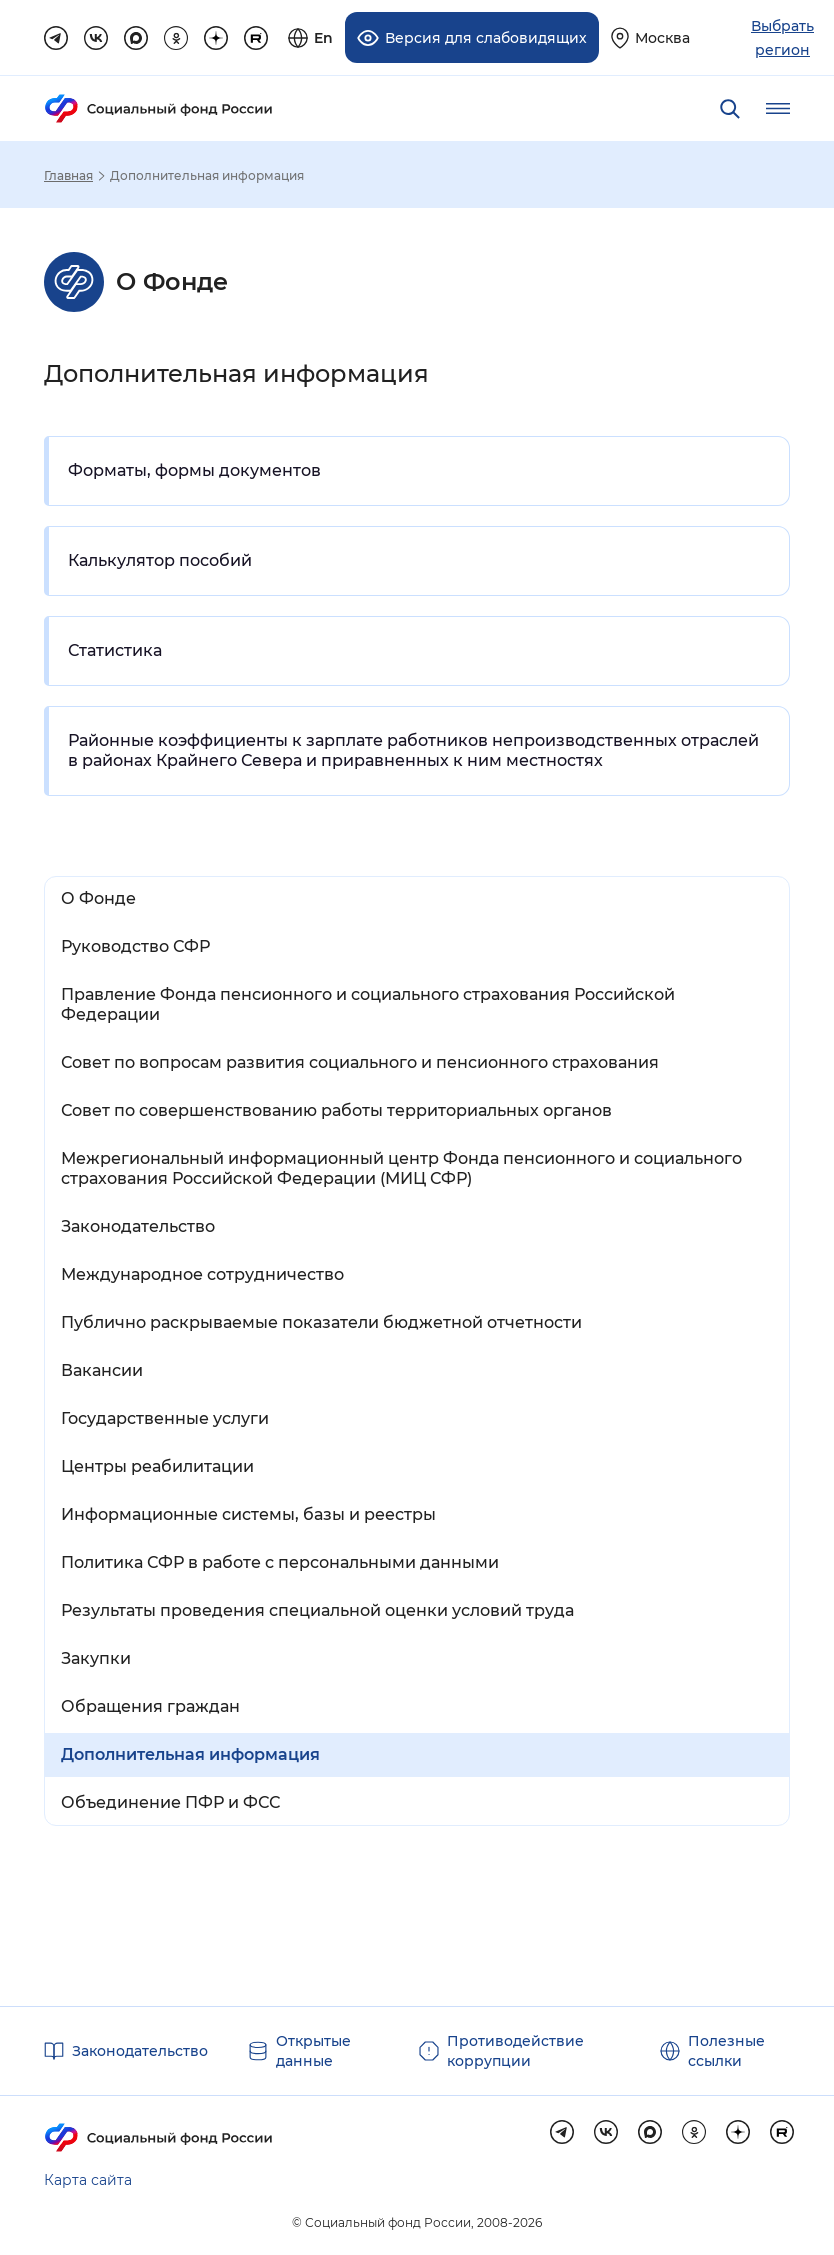  I want to click on Вакансии, so click(102, 1370).